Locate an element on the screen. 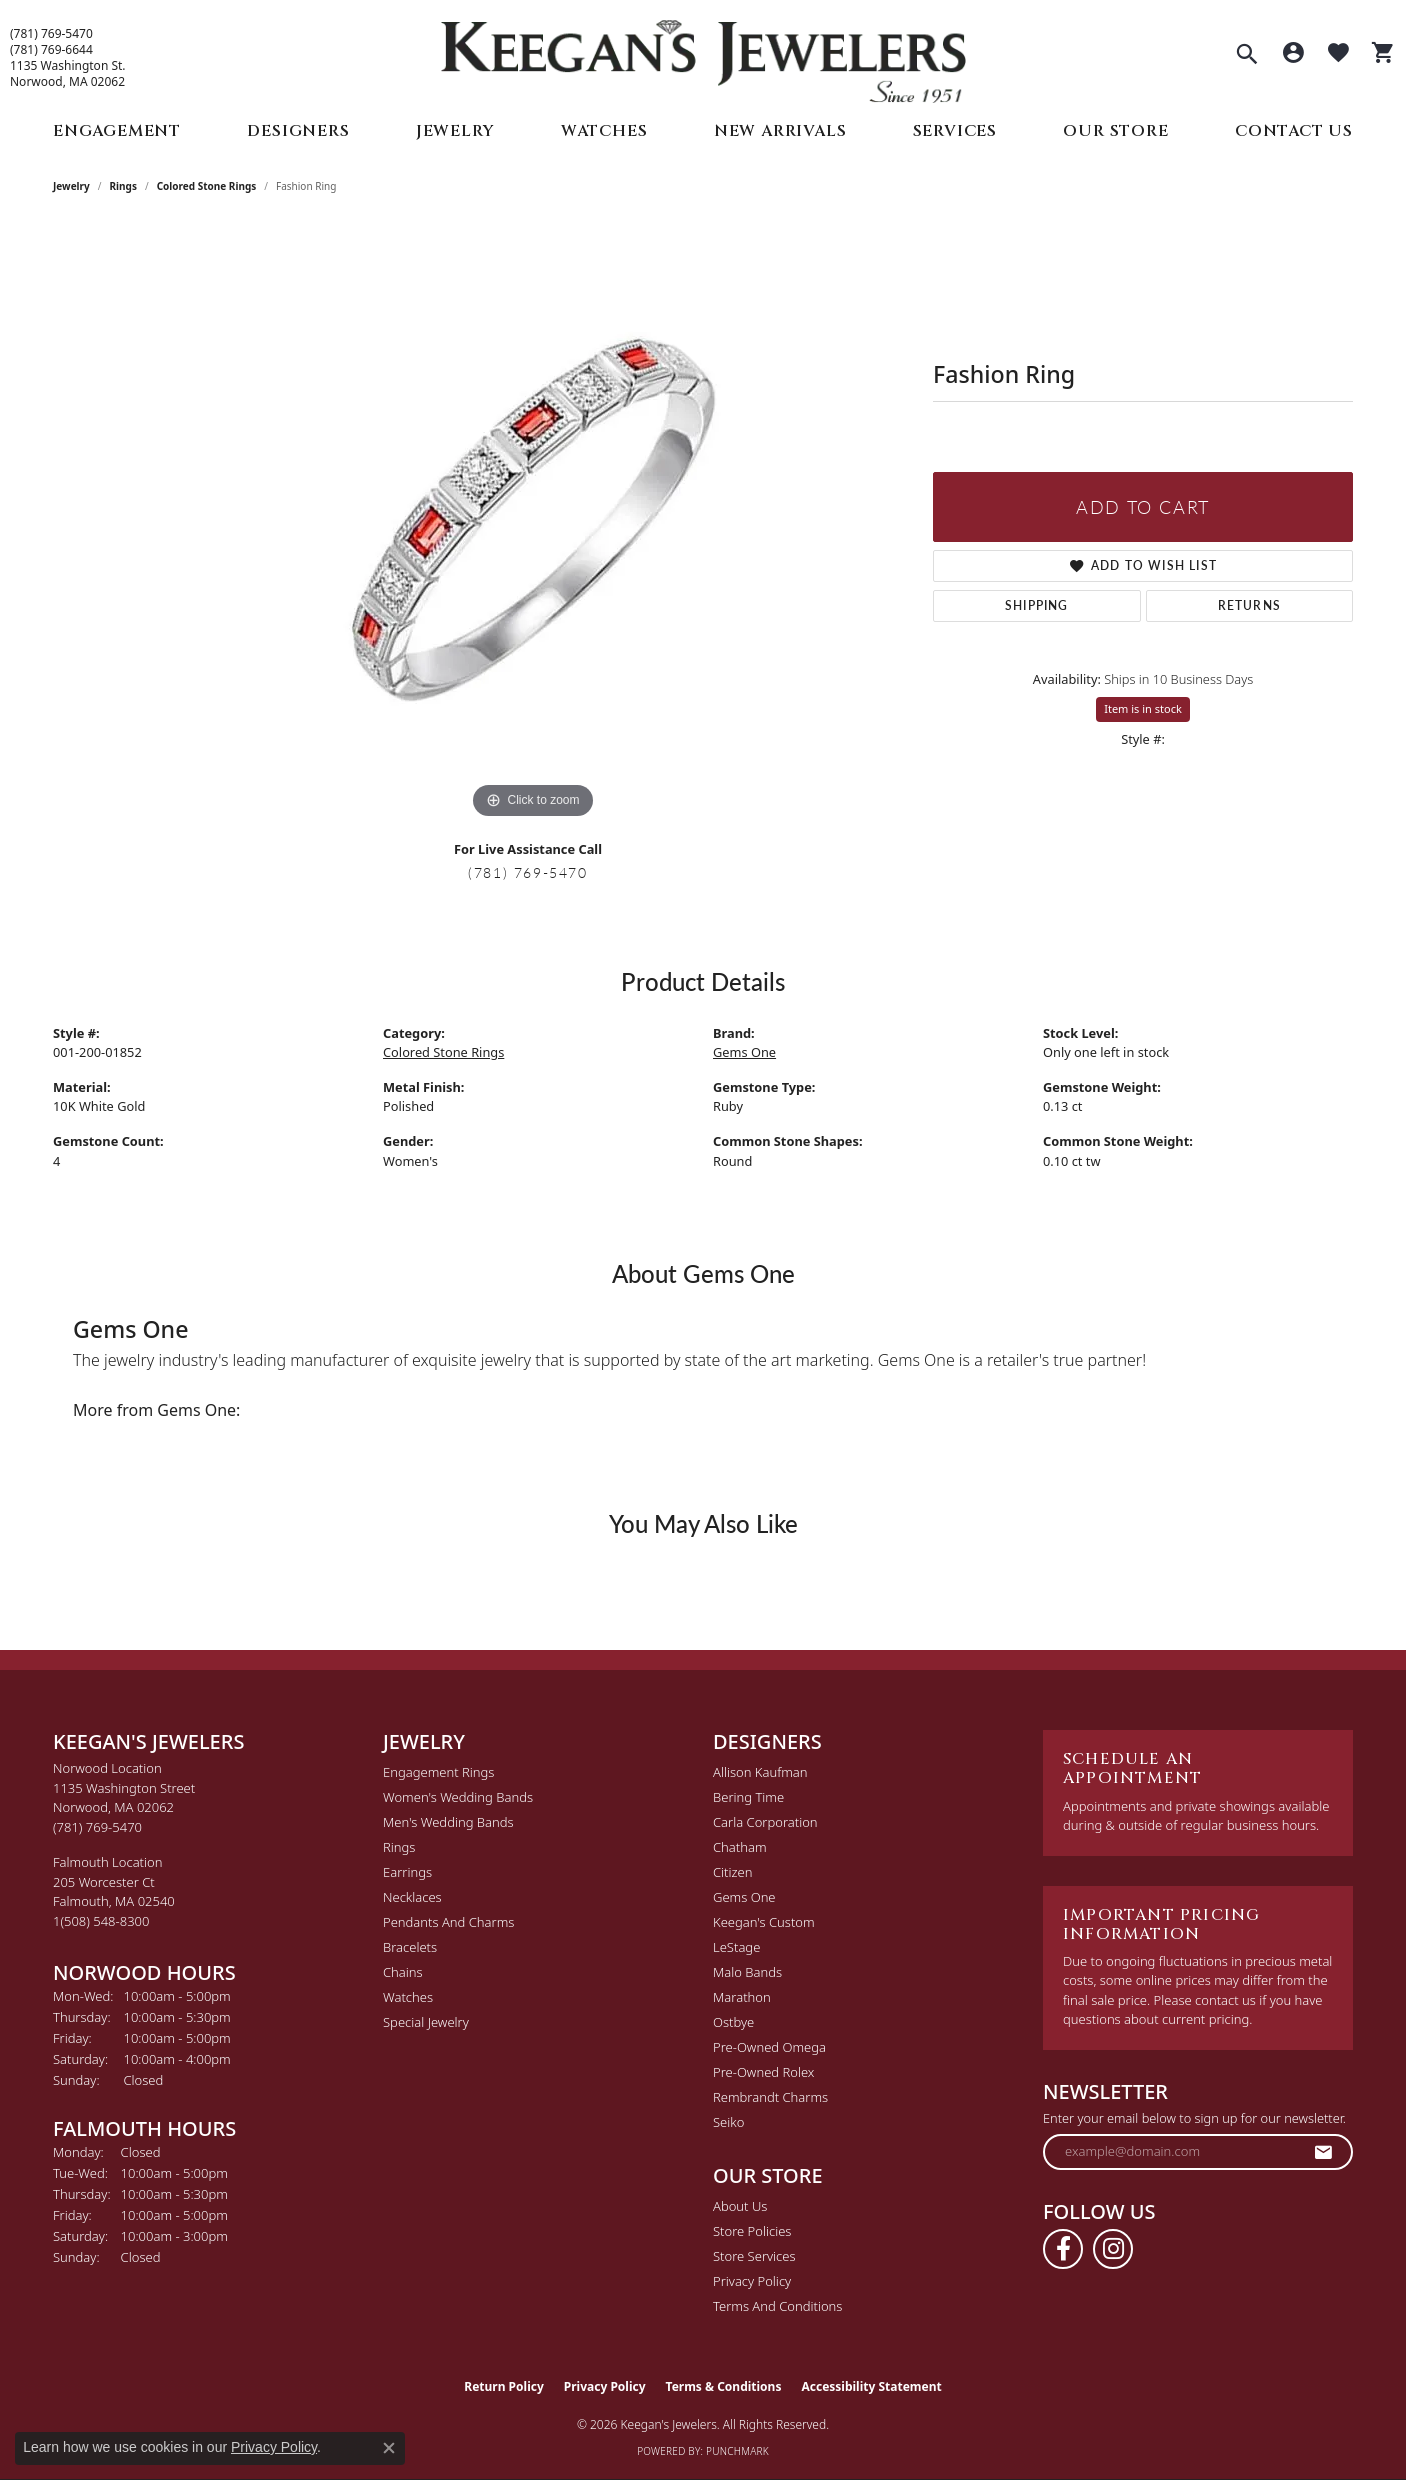 Image resolution: width=1406 pixels, height=2480 pixels. LeStage [menuitem] is located at coordinates (736, 1947).